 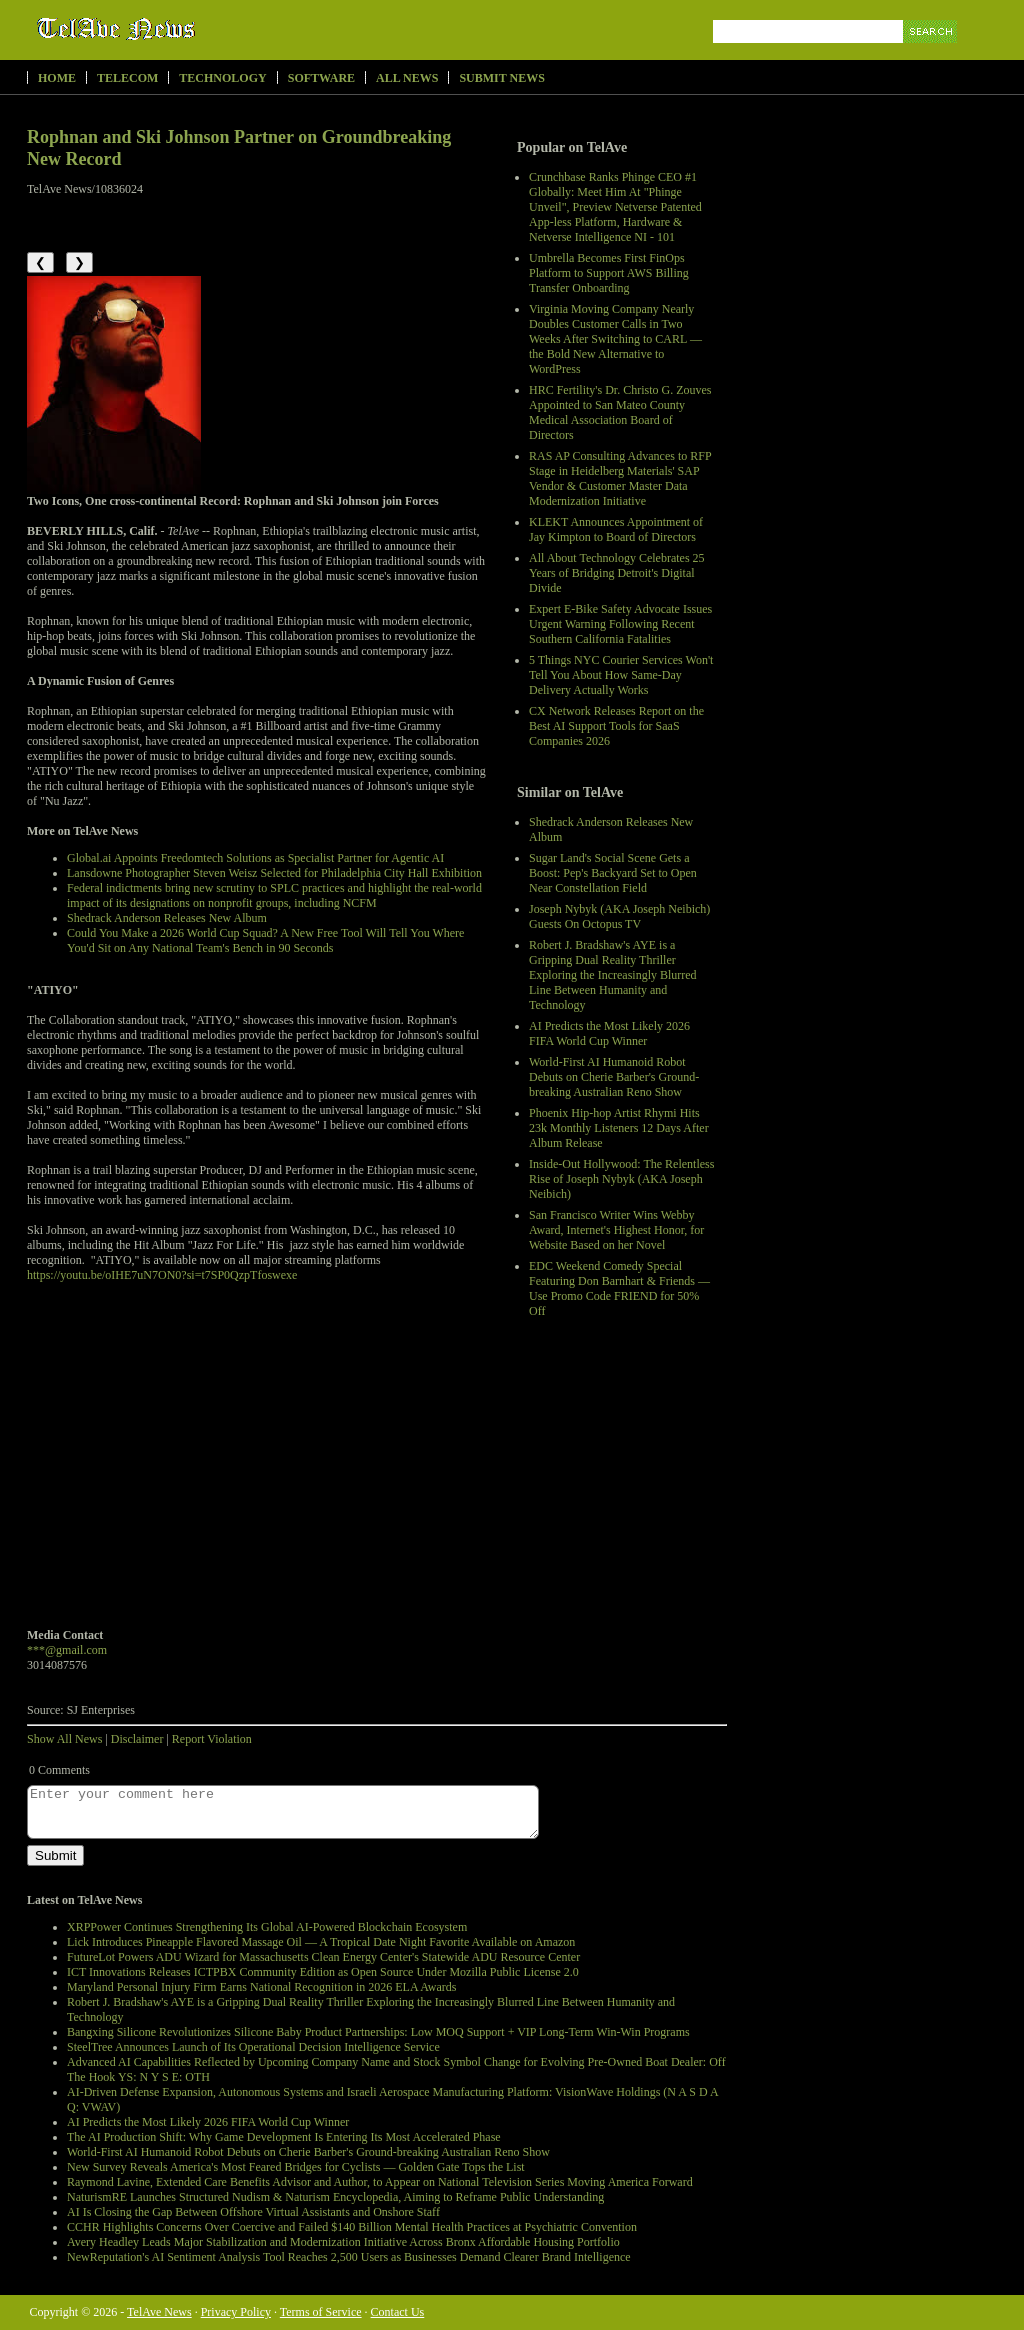 What do you see at coordinates (222, 78) in the screenshot?
I see `Technology` at bounding box center [222, 78].